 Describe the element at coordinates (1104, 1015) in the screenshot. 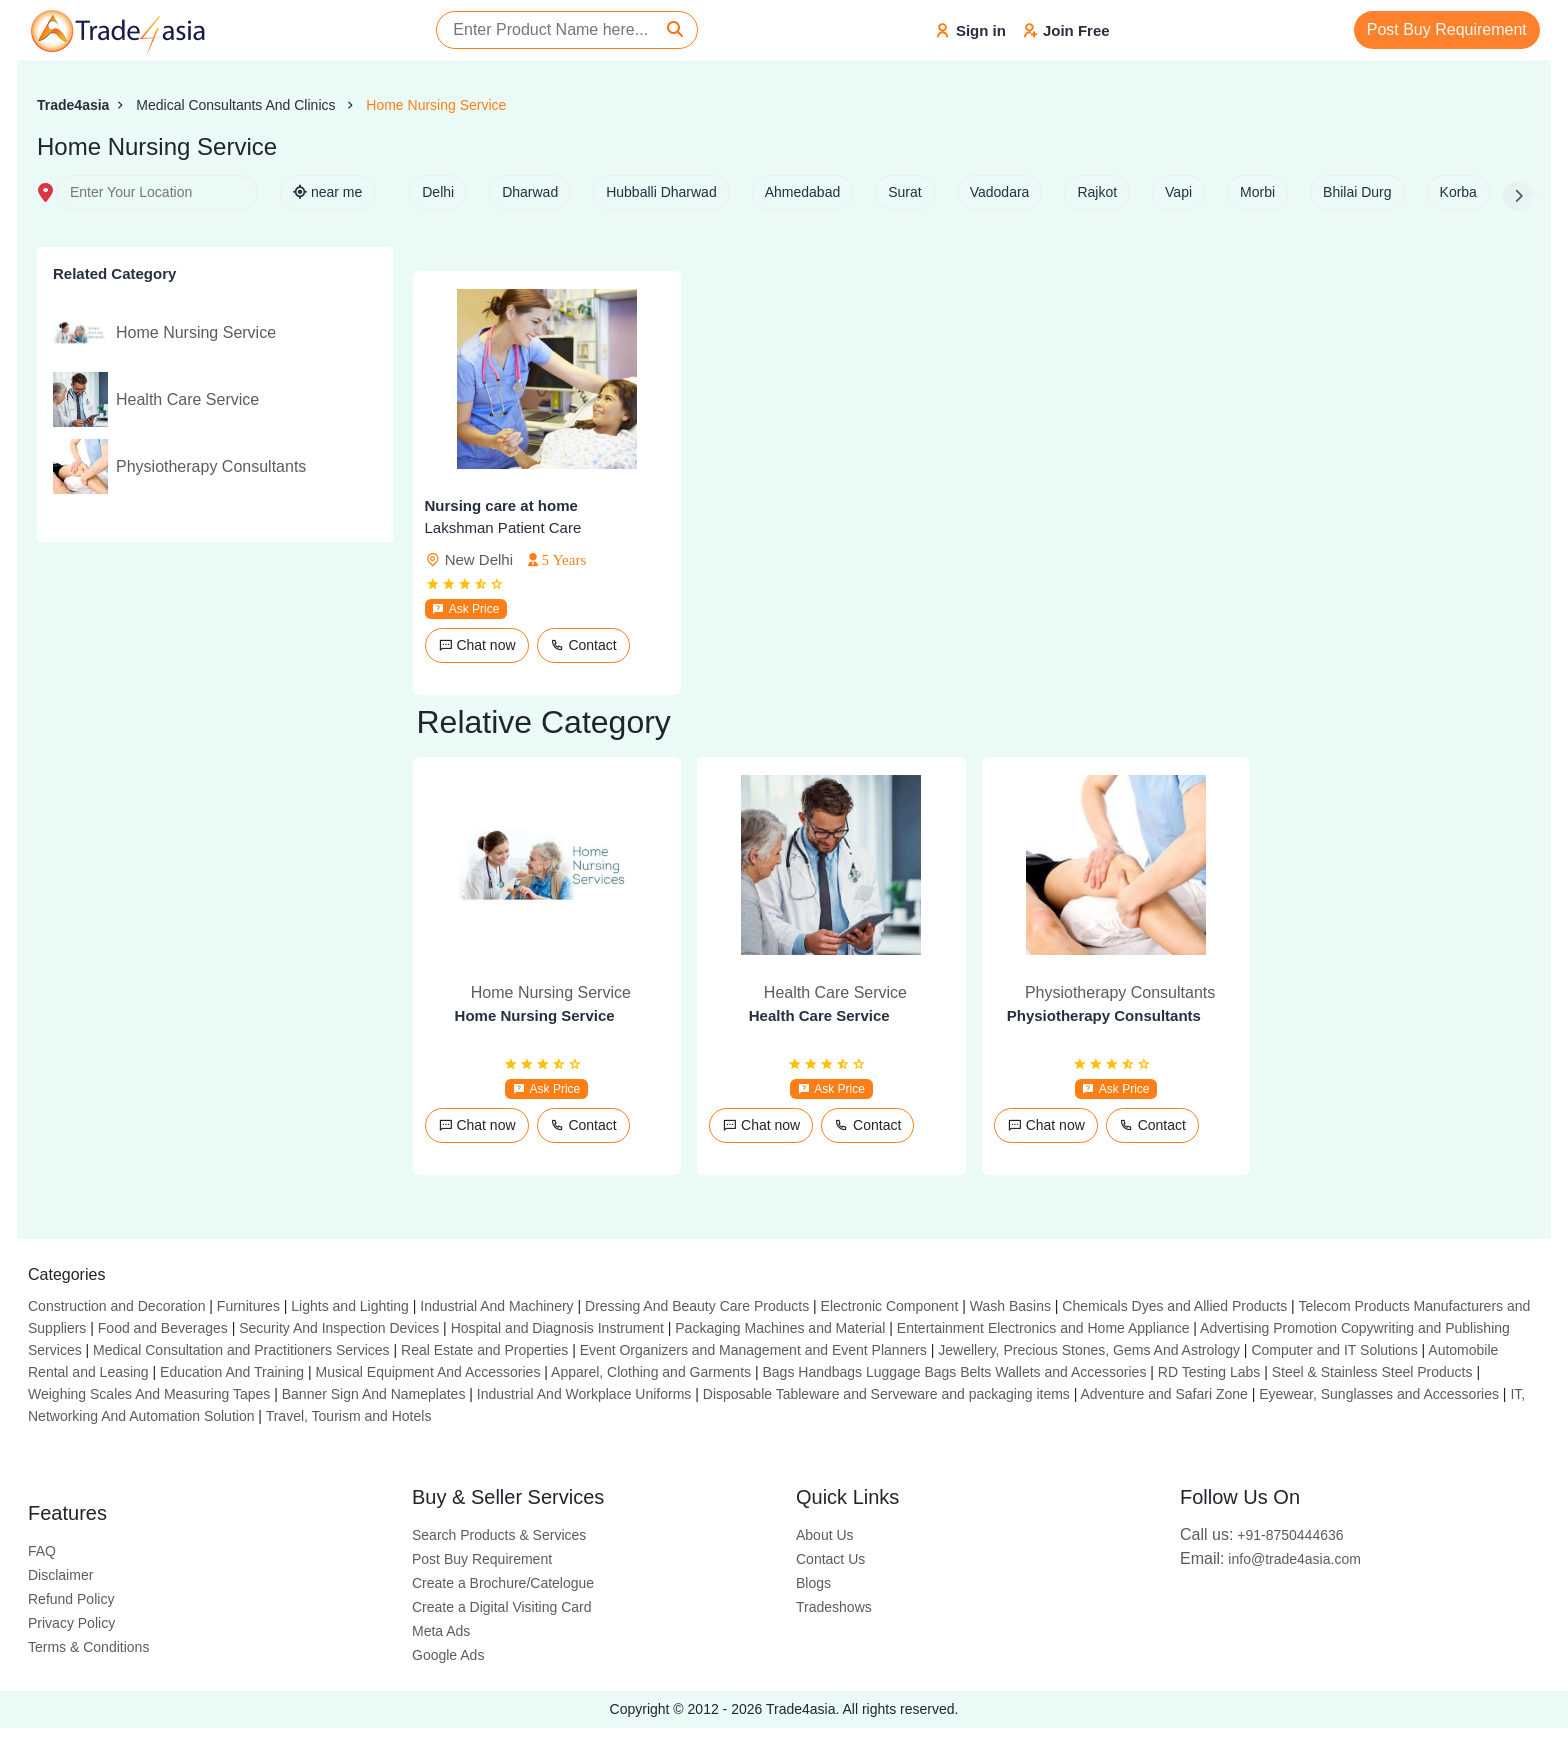

I see `Physiotherapy Consultants` at that location.